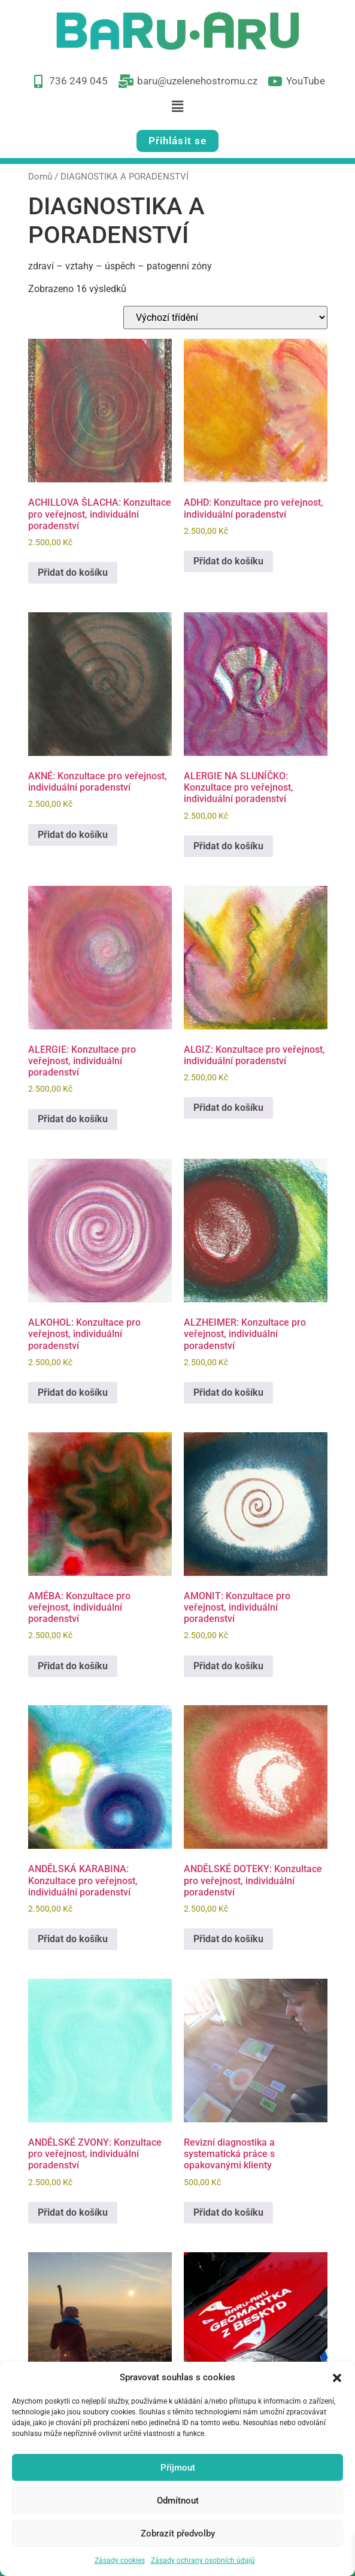  I want to click on Zobrazit předvolby, so click(178, 2533).